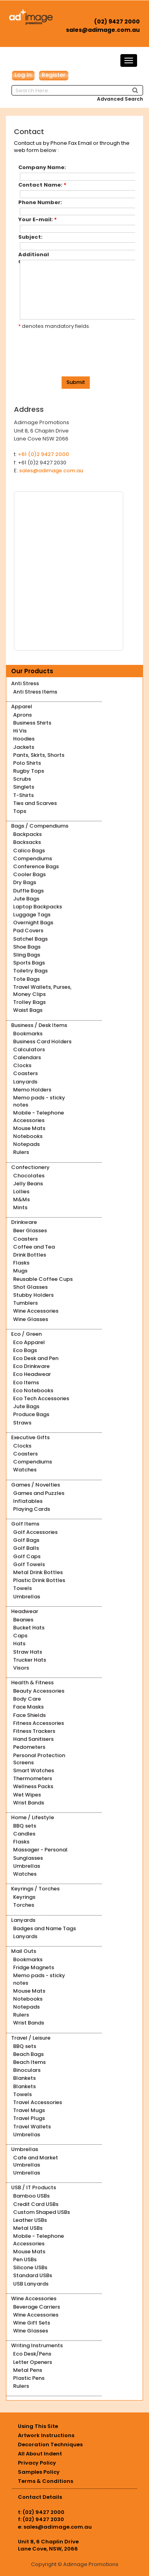 Image resolution: width=149 pixels, height=2576 pixels. I want to click on Decoration Techniques, so click(50, 2444).